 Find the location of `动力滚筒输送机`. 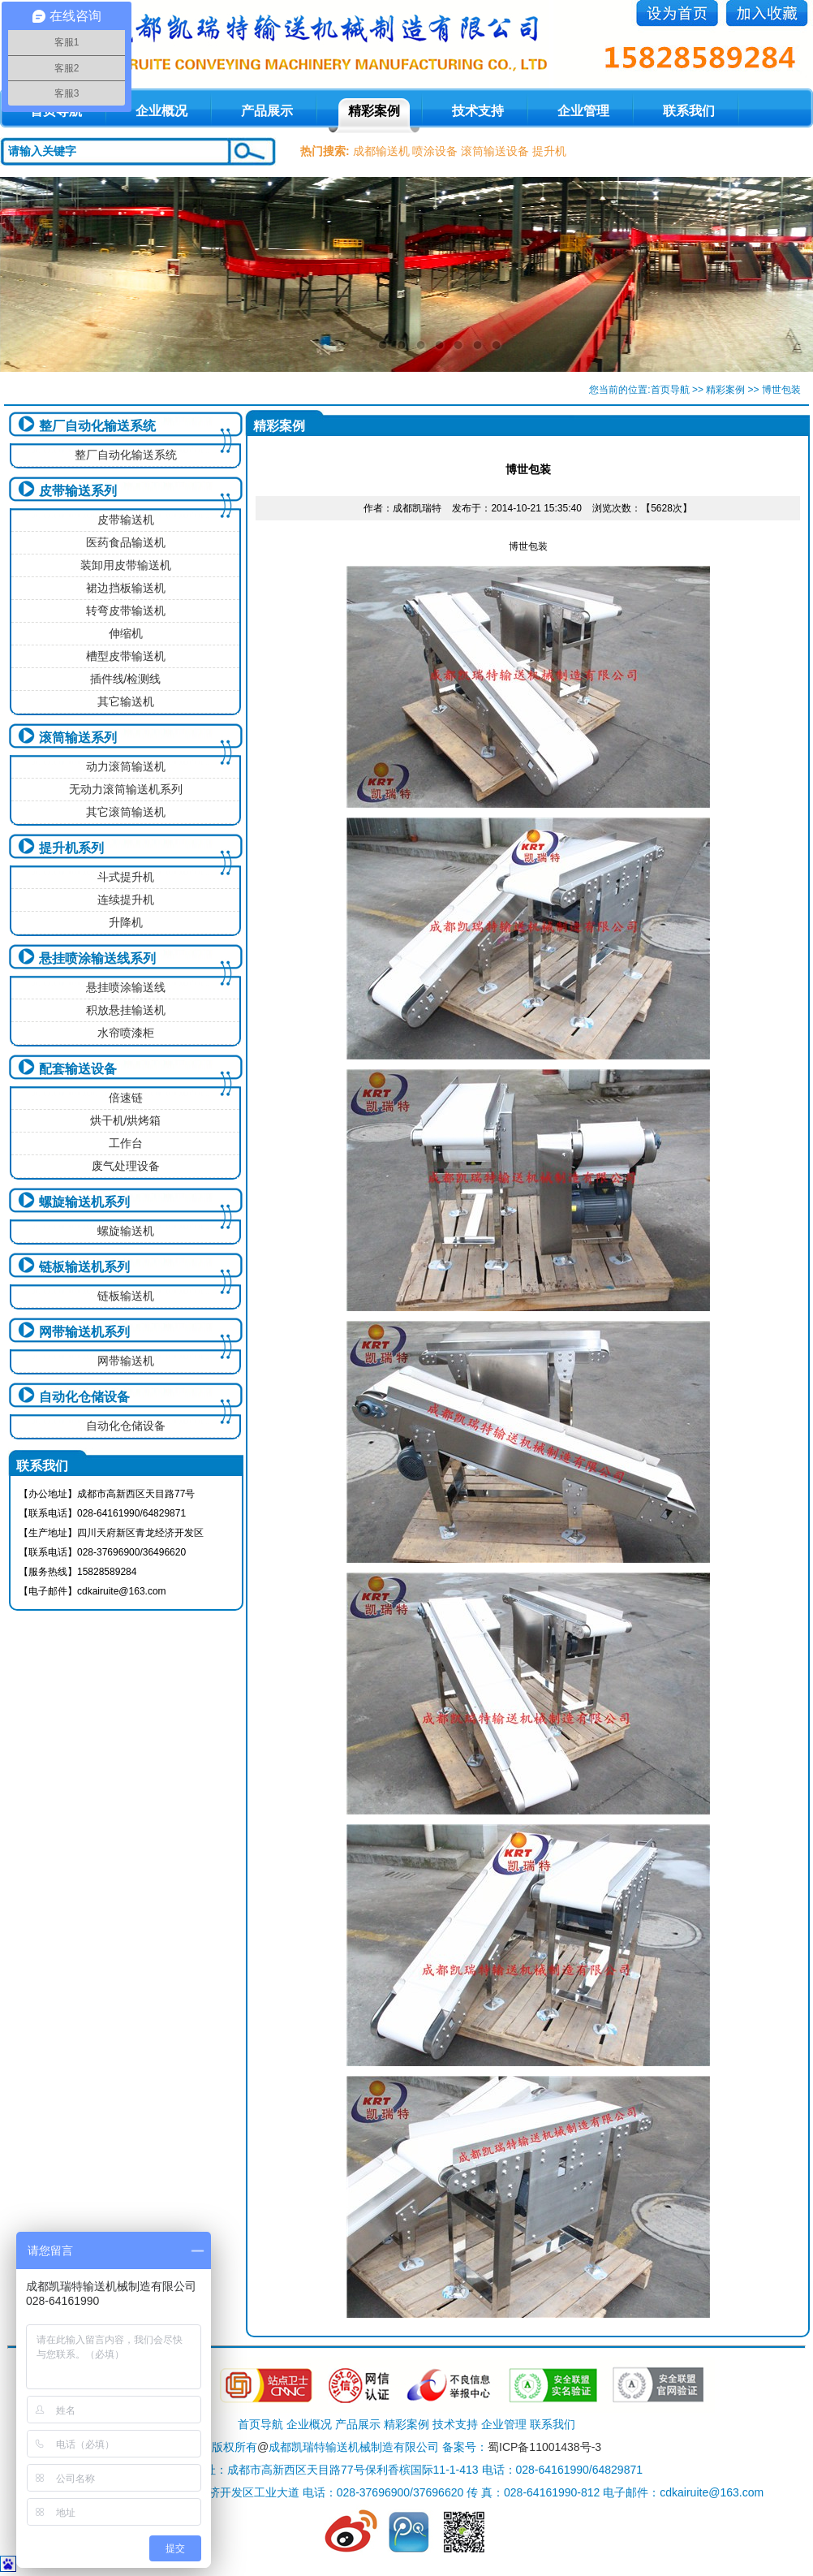

动力滚筒输送机 is located at coordinates (126, 766).